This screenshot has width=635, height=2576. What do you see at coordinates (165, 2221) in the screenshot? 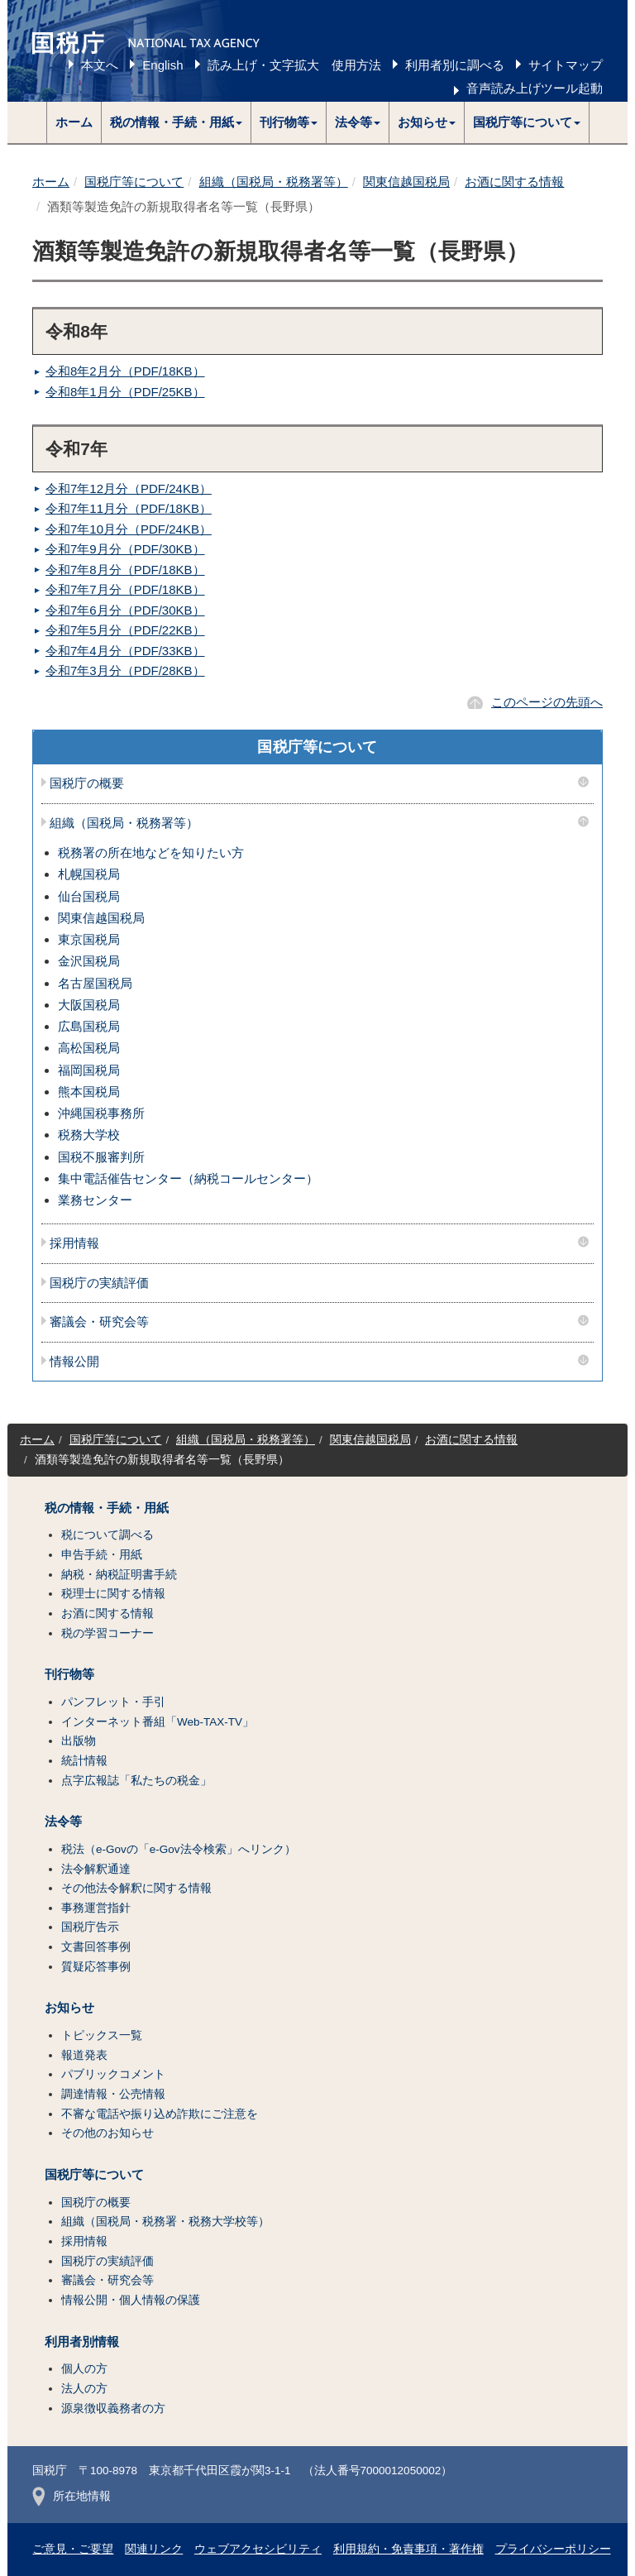
I see `組織（国税局・税務署・税務大学校等）` at bounding box center [165, 2221].